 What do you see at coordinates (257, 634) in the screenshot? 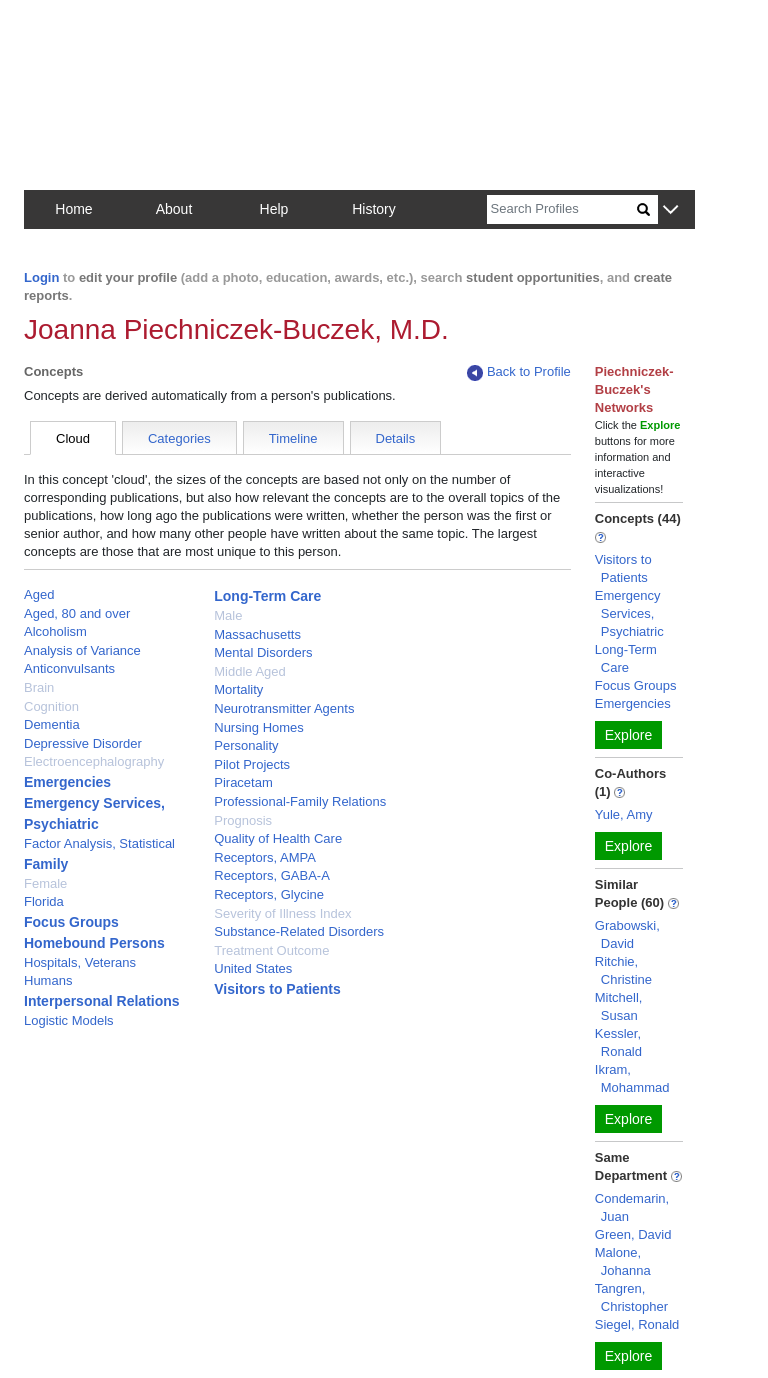
I see `Massachusetts` at bounding box center [257, 634].